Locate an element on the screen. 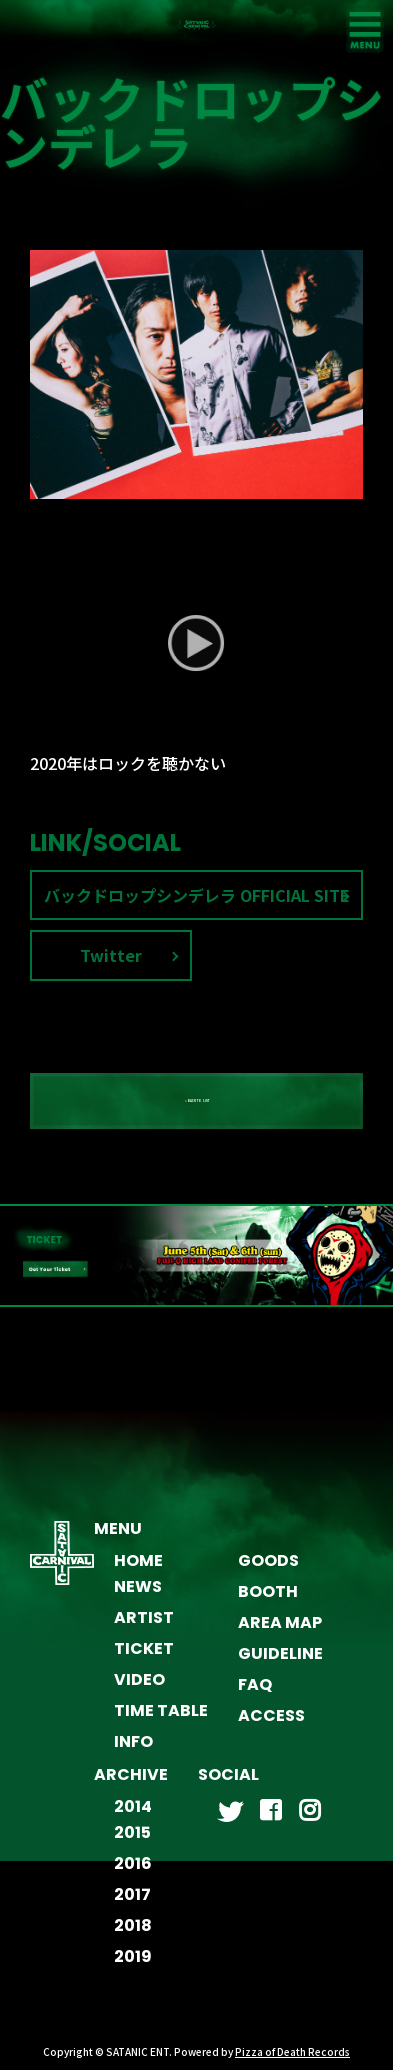  ARTIST is located at coordinates (144, 1628).